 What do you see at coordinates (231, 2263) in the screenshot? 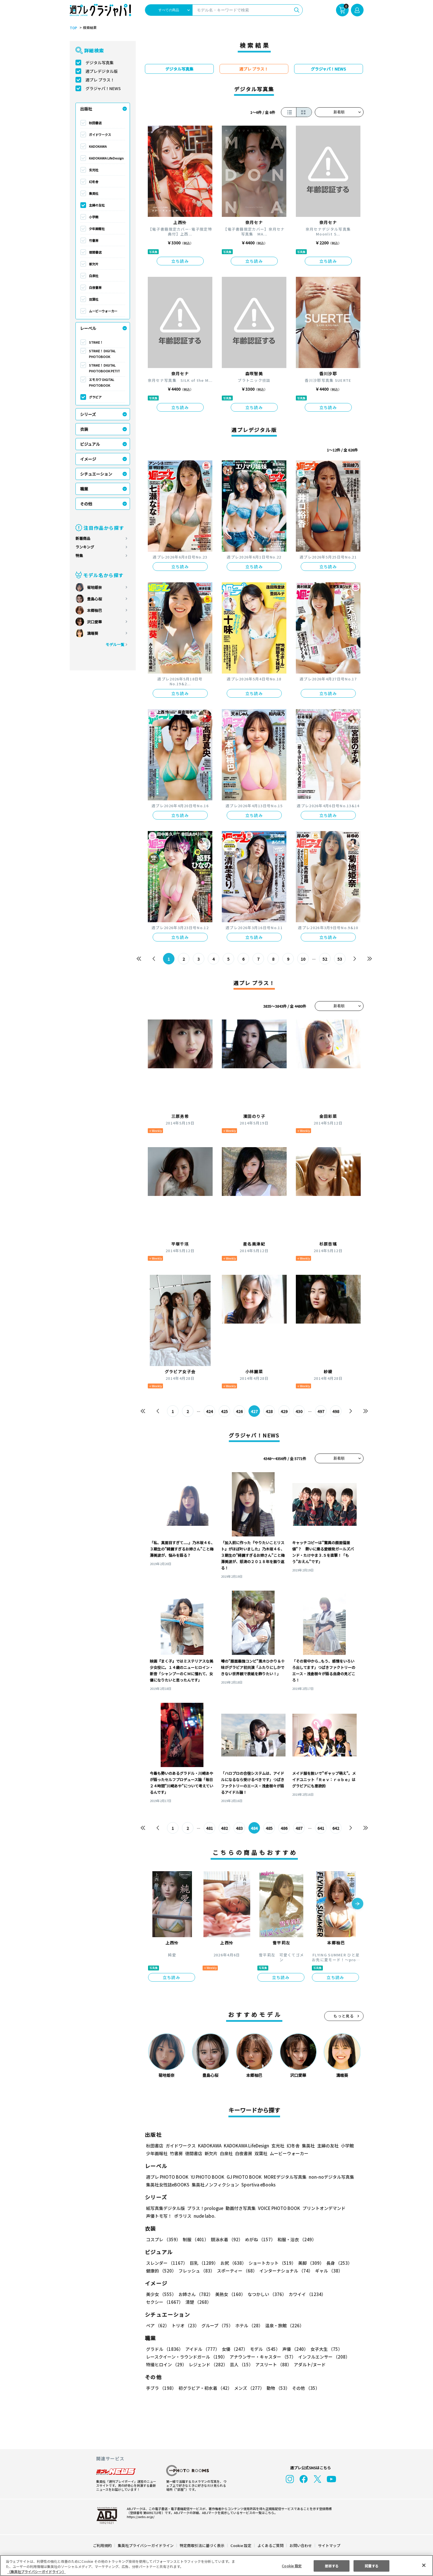
I see `お尻` at bounding box center [231, 2263].